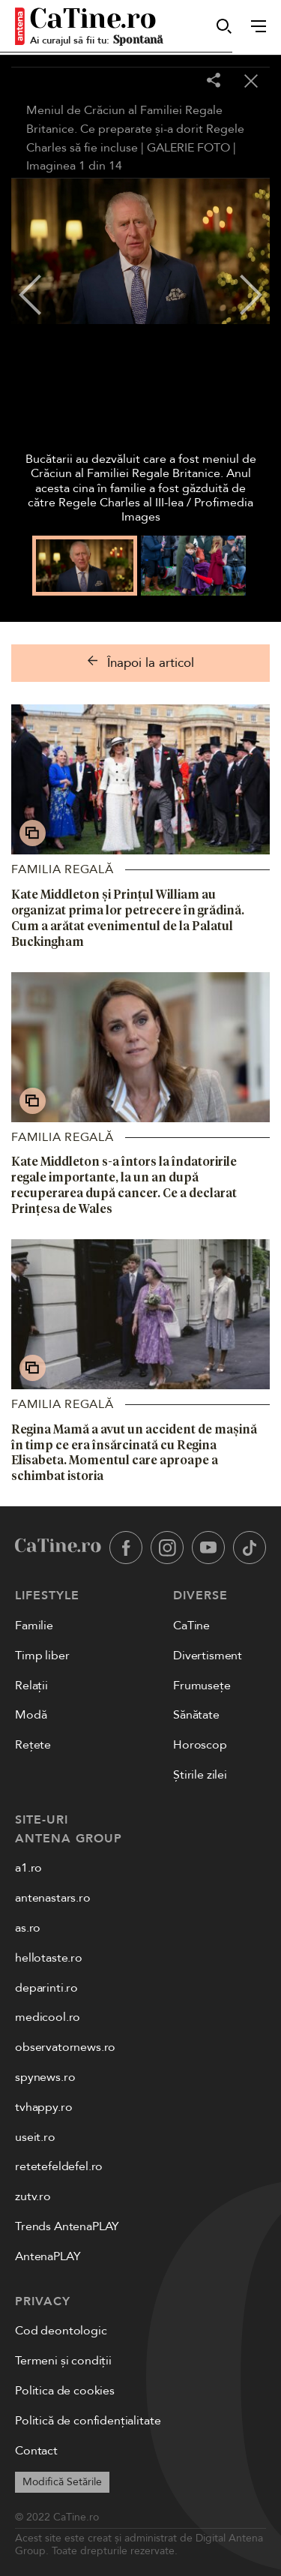 The height and width of the screenshot is (2576, 281). I want to click on spynews.ro, so click(45, 2077).